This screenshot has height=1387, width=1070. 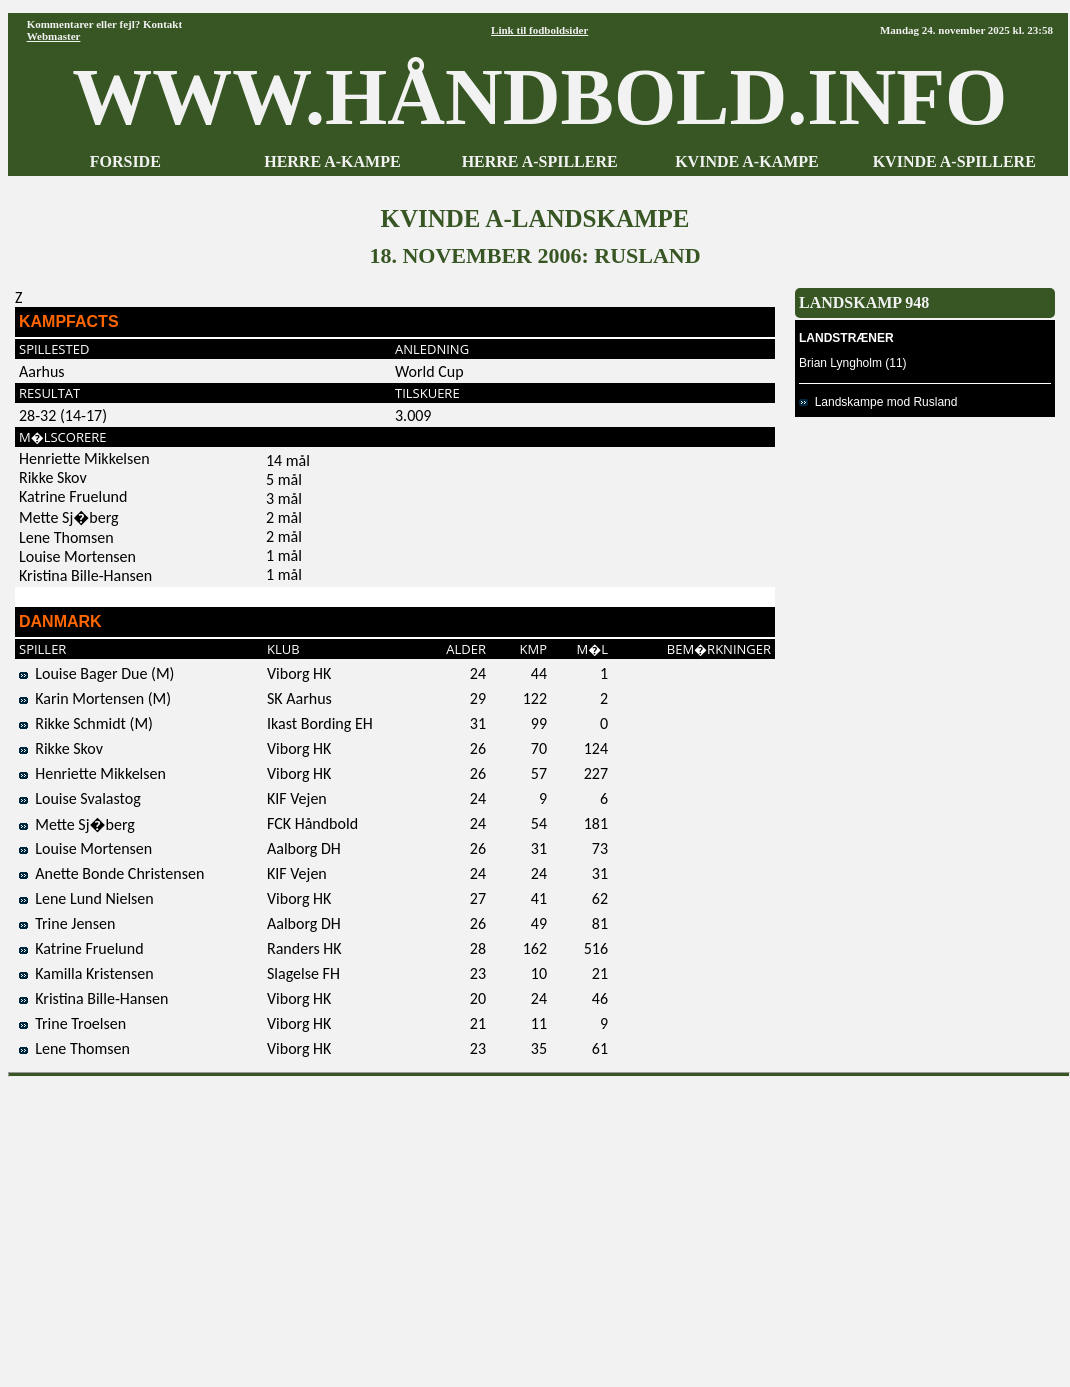 I want to click on Mette Sj�berg, so click(x=77, y=824).